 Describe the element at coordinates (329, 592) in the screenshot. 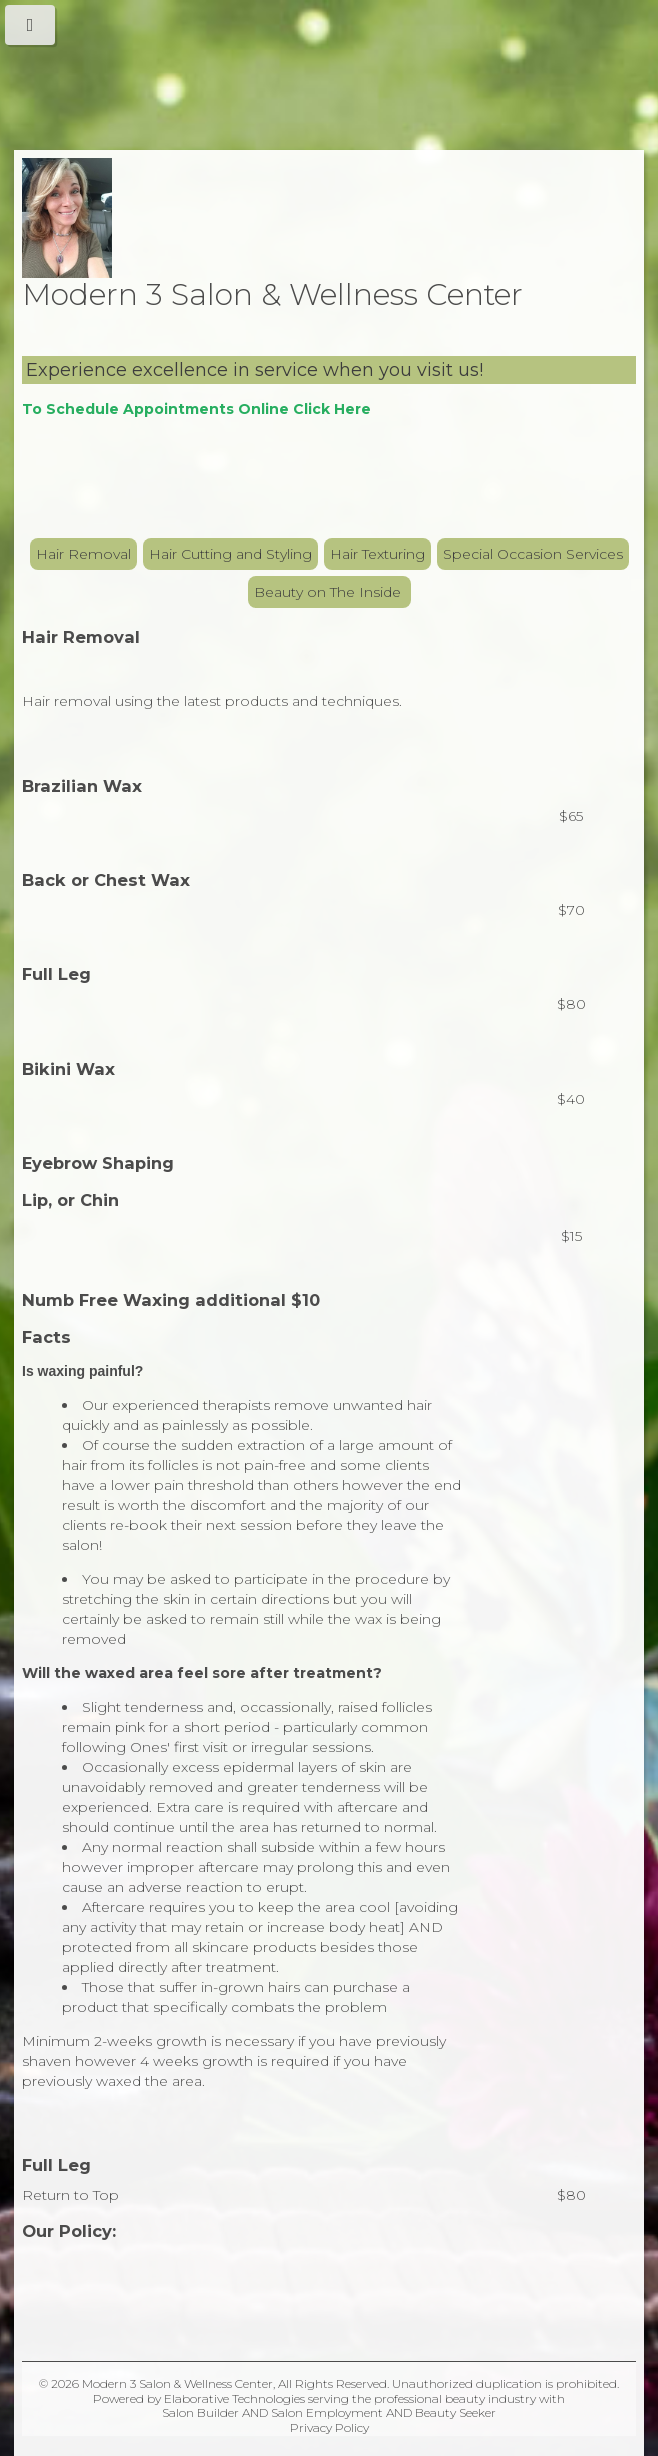

I see `Beauty on The Inside` at that location.